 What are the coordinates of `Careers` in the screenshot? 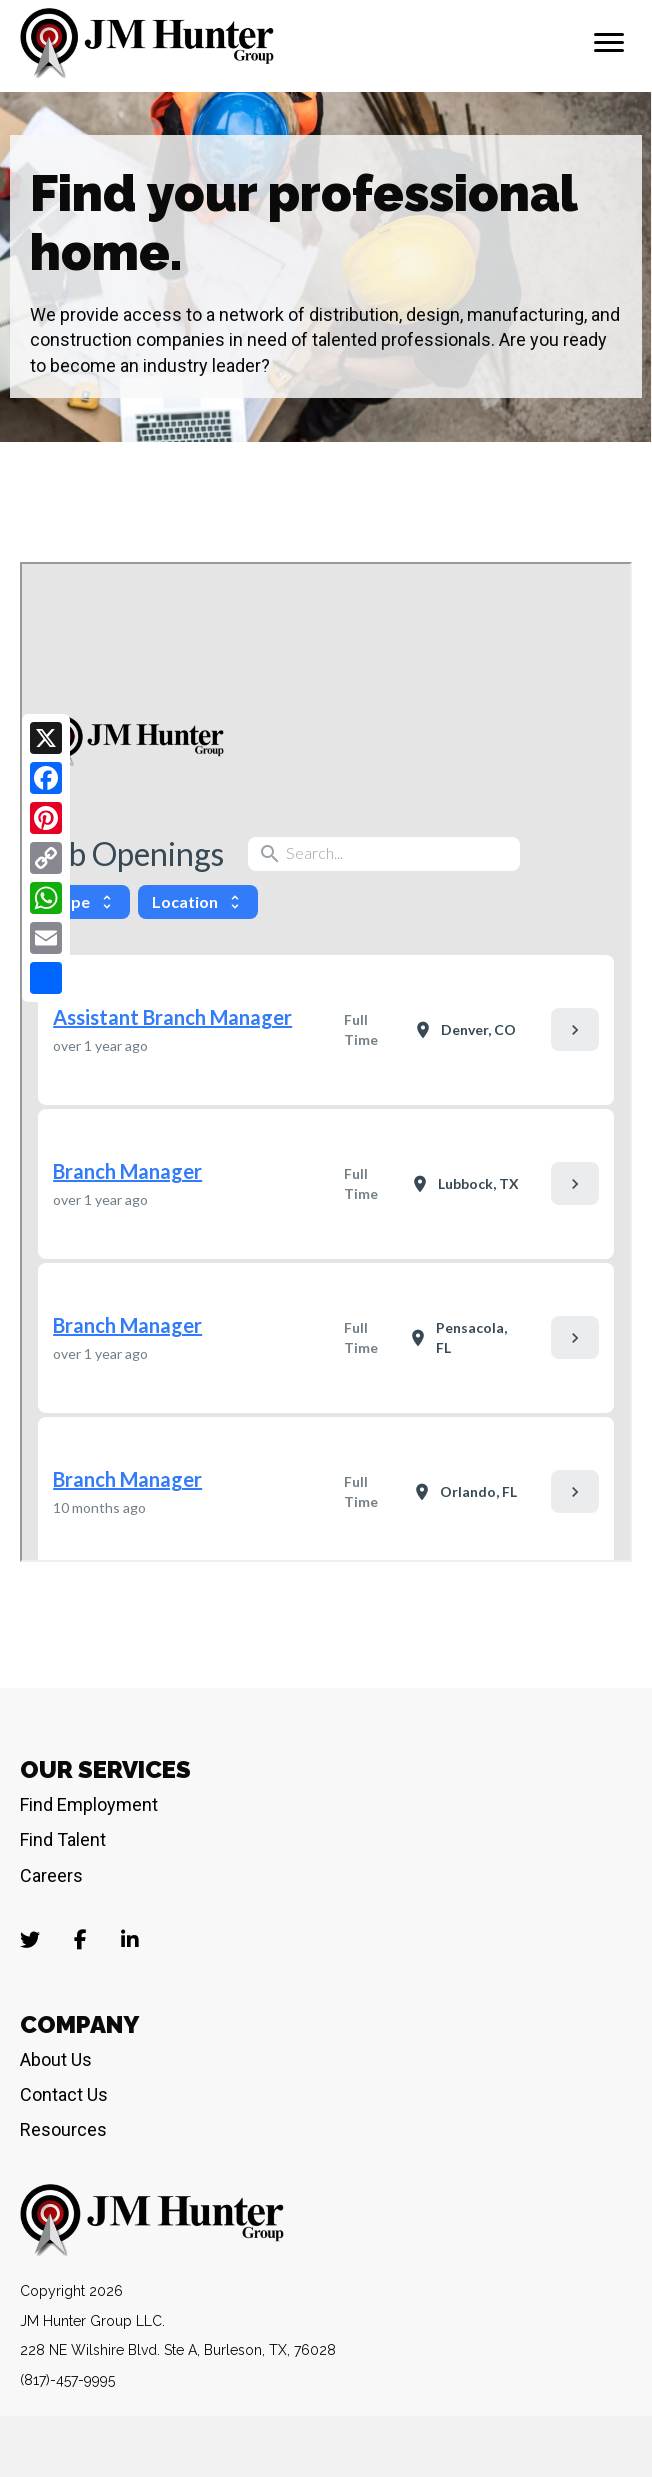 It's located at (51, 1875).